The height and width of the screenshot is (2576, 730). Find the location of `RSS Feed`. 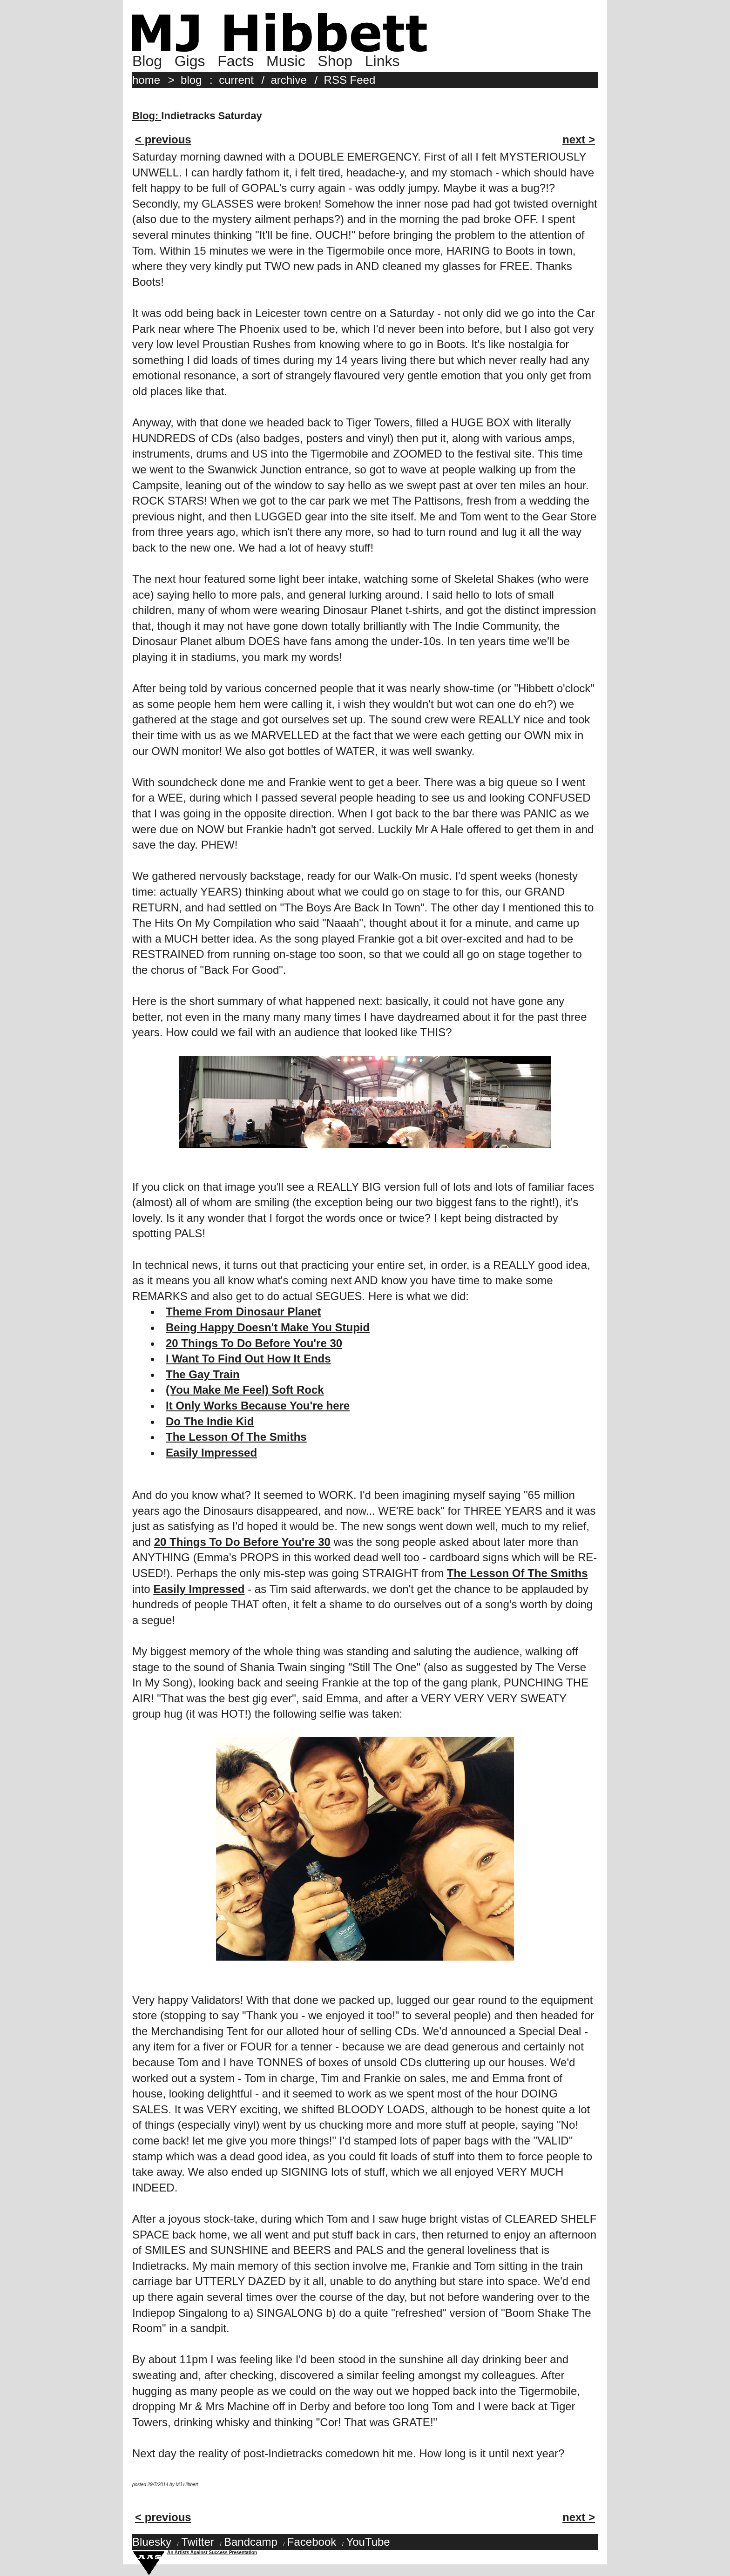

RSS Feed is located at coordinates (350, 80).